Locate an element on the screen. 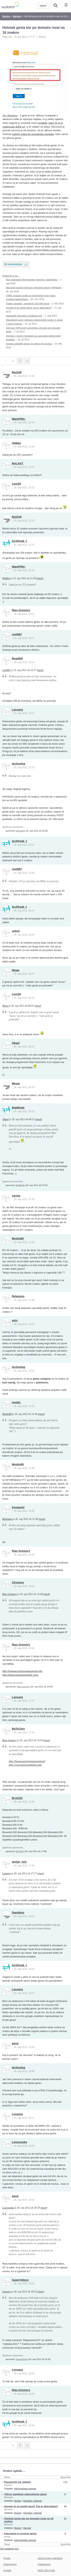  BaToCarx is located at coordinates (18, 1728).